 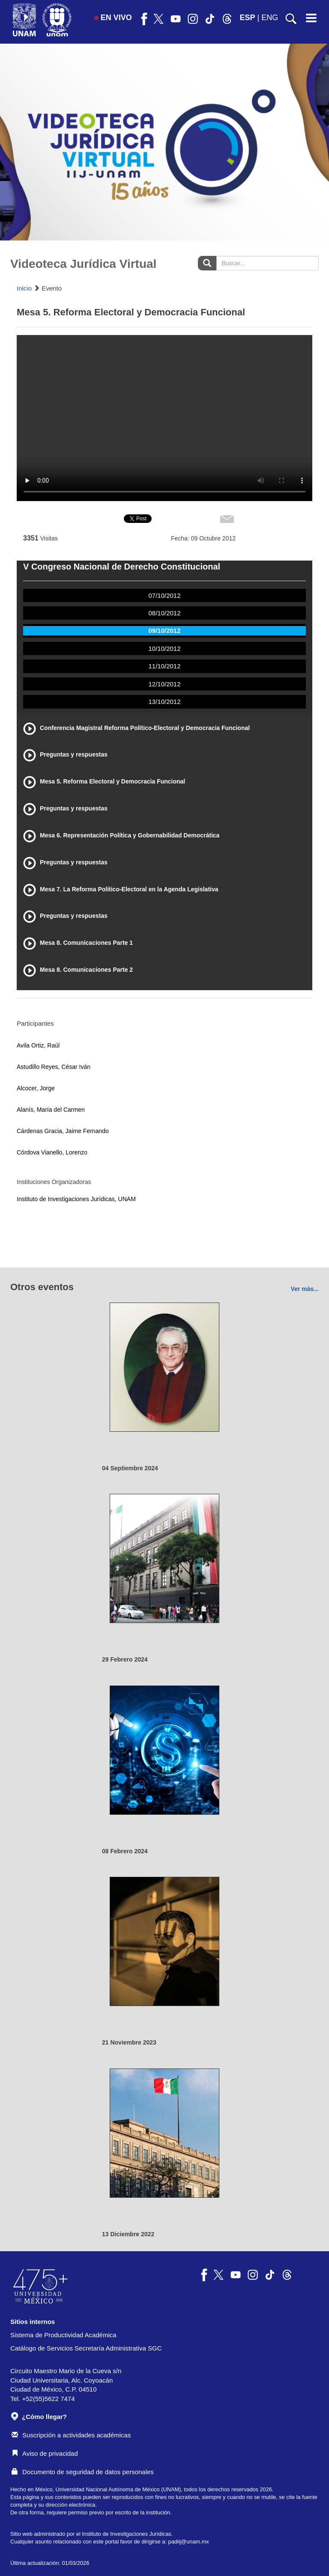 I want to click on Suscripción a actividades académicas, so click(x=71, y=2435).